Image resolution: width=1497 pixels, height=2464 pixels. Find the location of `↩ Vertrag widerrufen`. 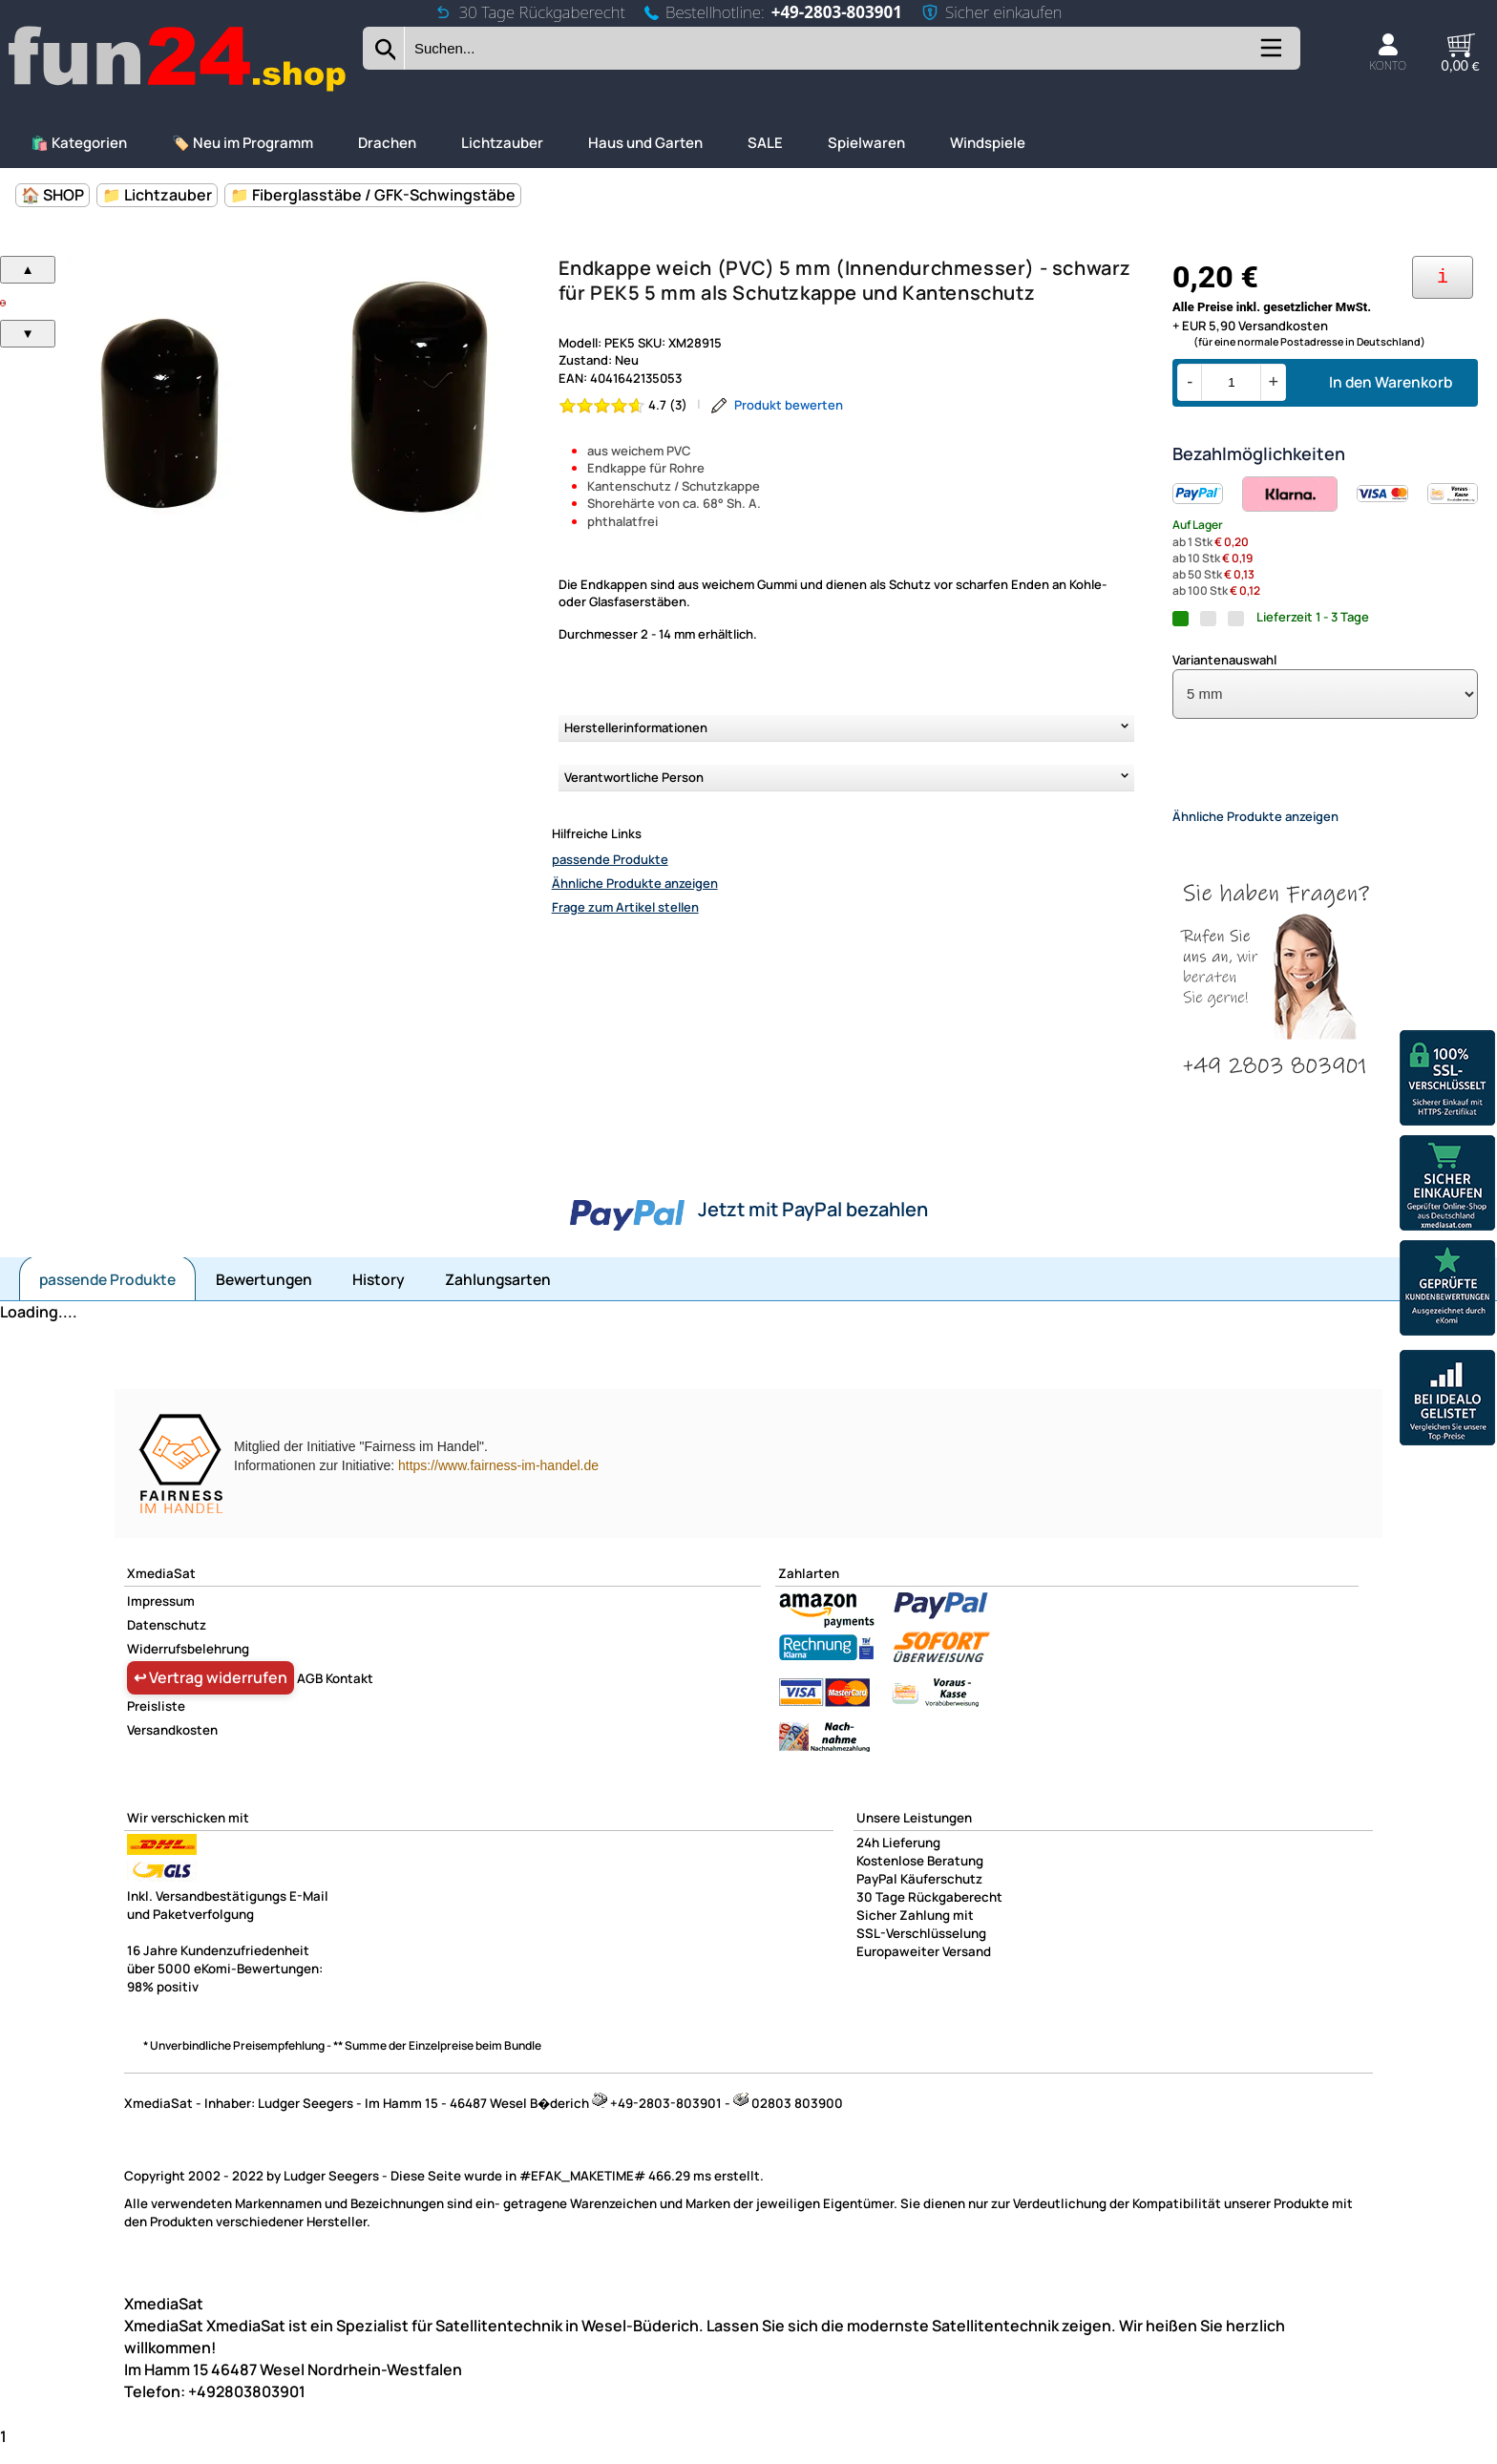

↩ Vertrag widerrufen is located at coordinates (210, 1693).